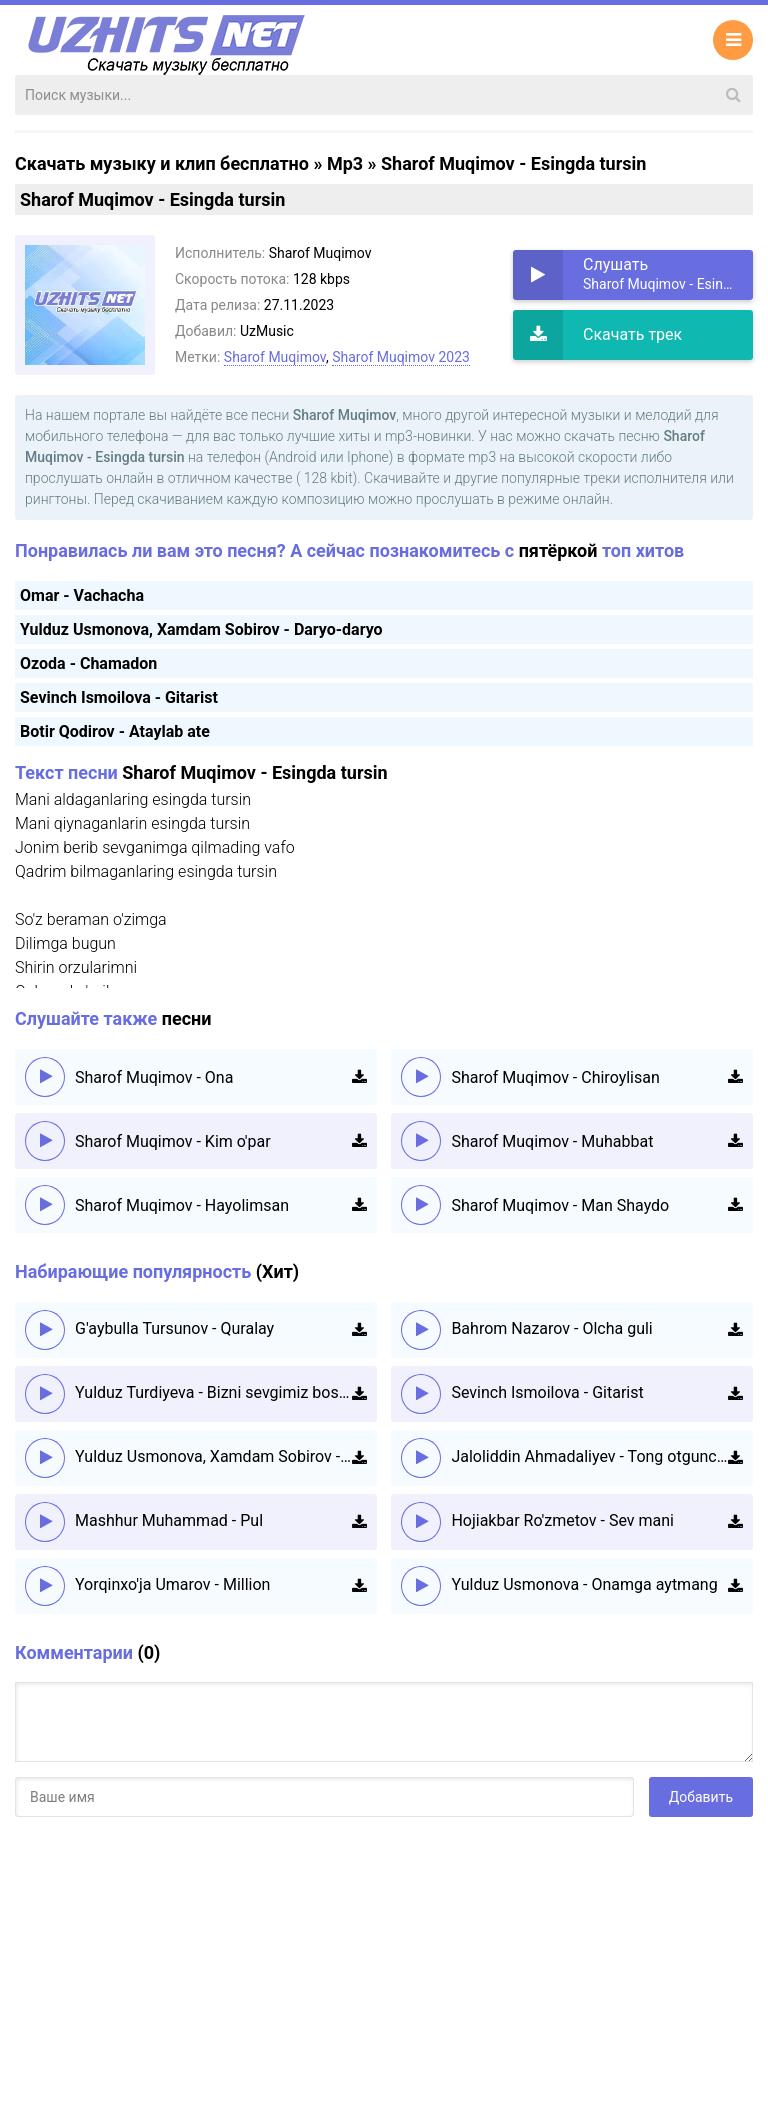 Image resolution: width=768 pixels, height=2126 pixels. Describe the element at coordinates (169, 1520) in the screenshot. I see `Mashhur Muhammad - Pul` at that location.